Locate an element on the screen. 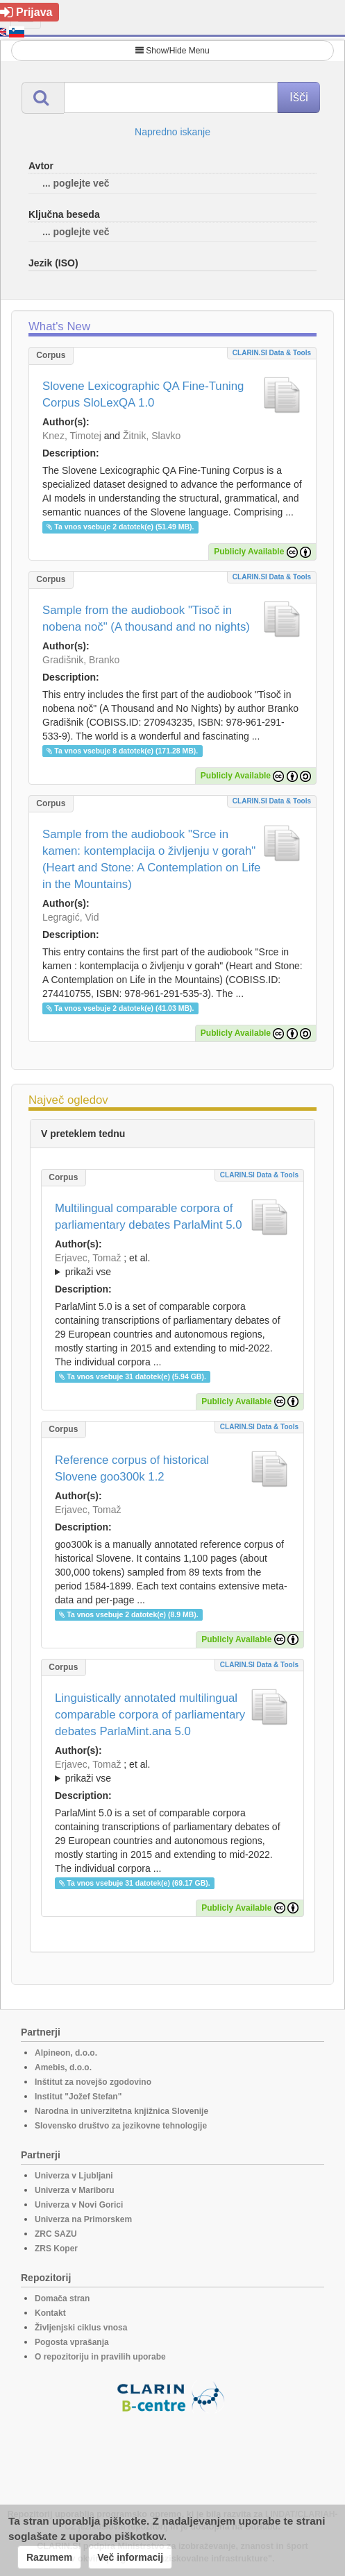  Knez, Timotej is located at coordinates (71, 435).